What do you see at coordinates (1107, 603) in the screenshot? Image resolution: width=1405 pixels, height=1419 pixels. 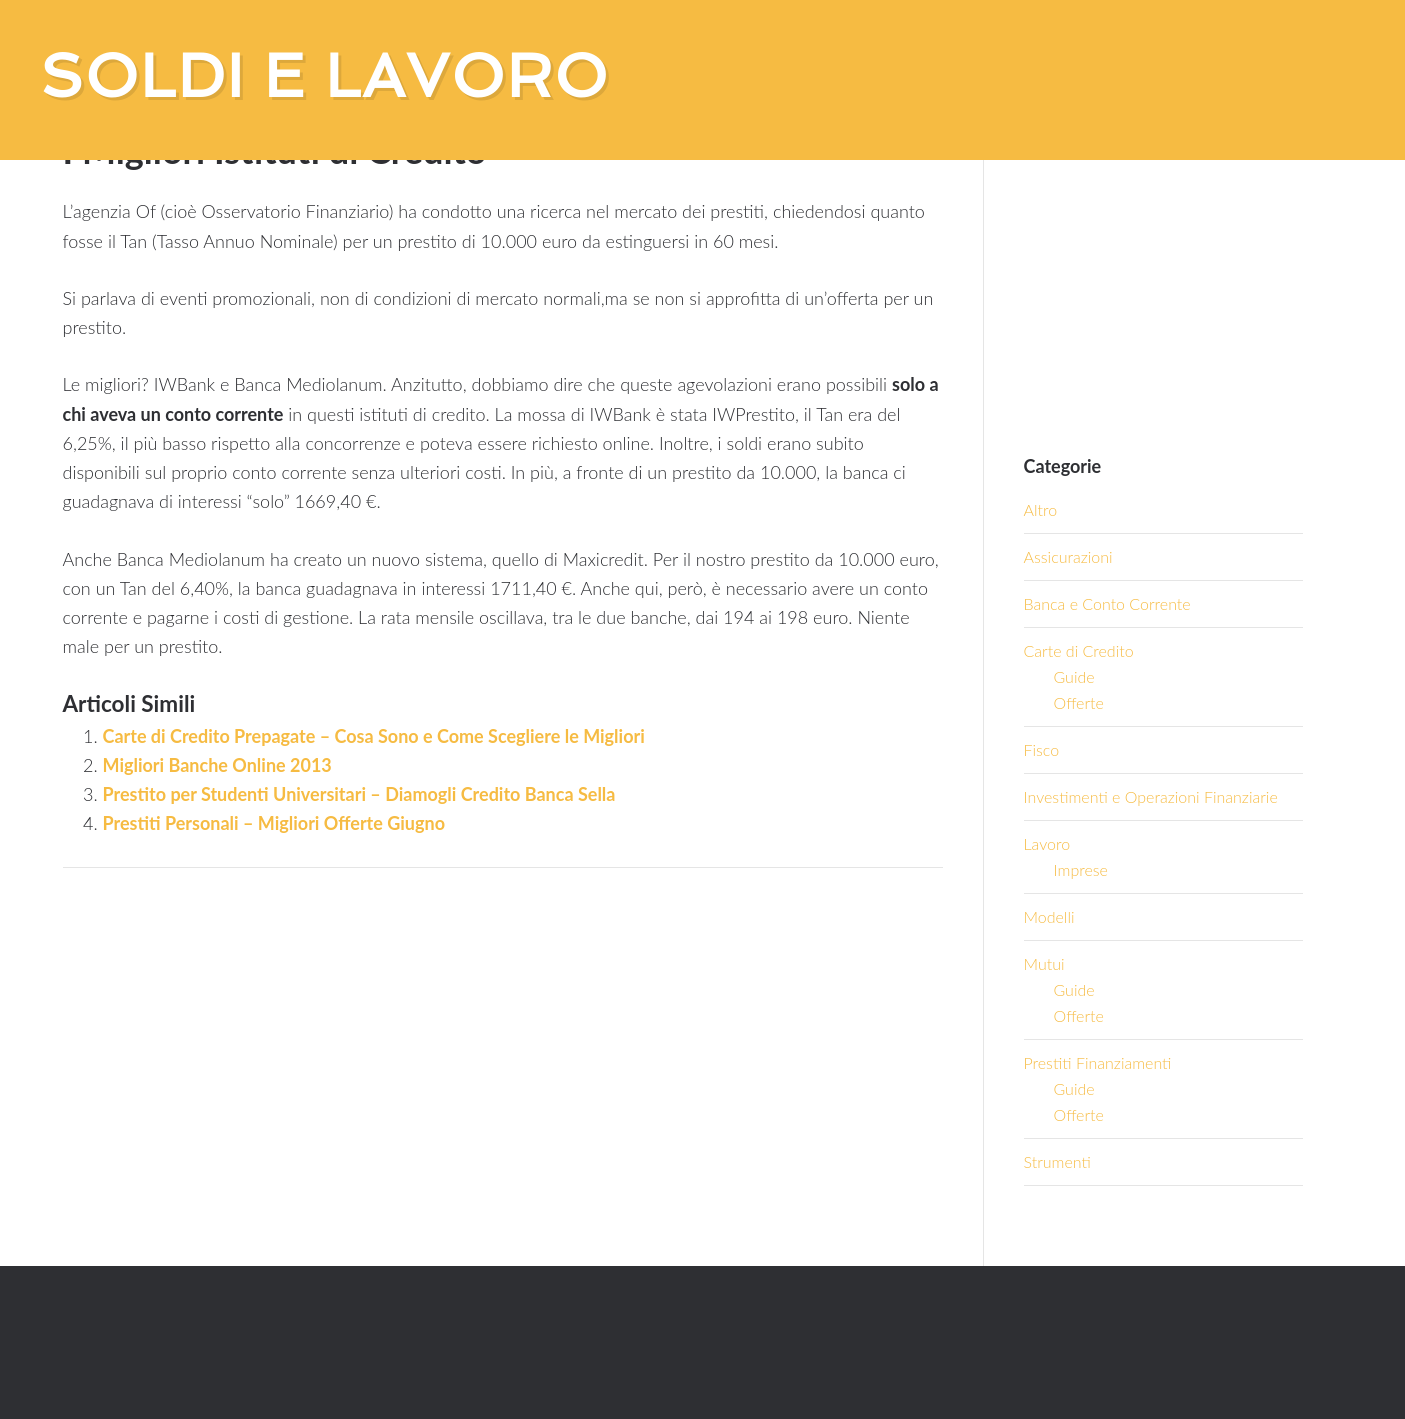 I see `Banca e Conto Corrente` at bounding box center [1107, 603].